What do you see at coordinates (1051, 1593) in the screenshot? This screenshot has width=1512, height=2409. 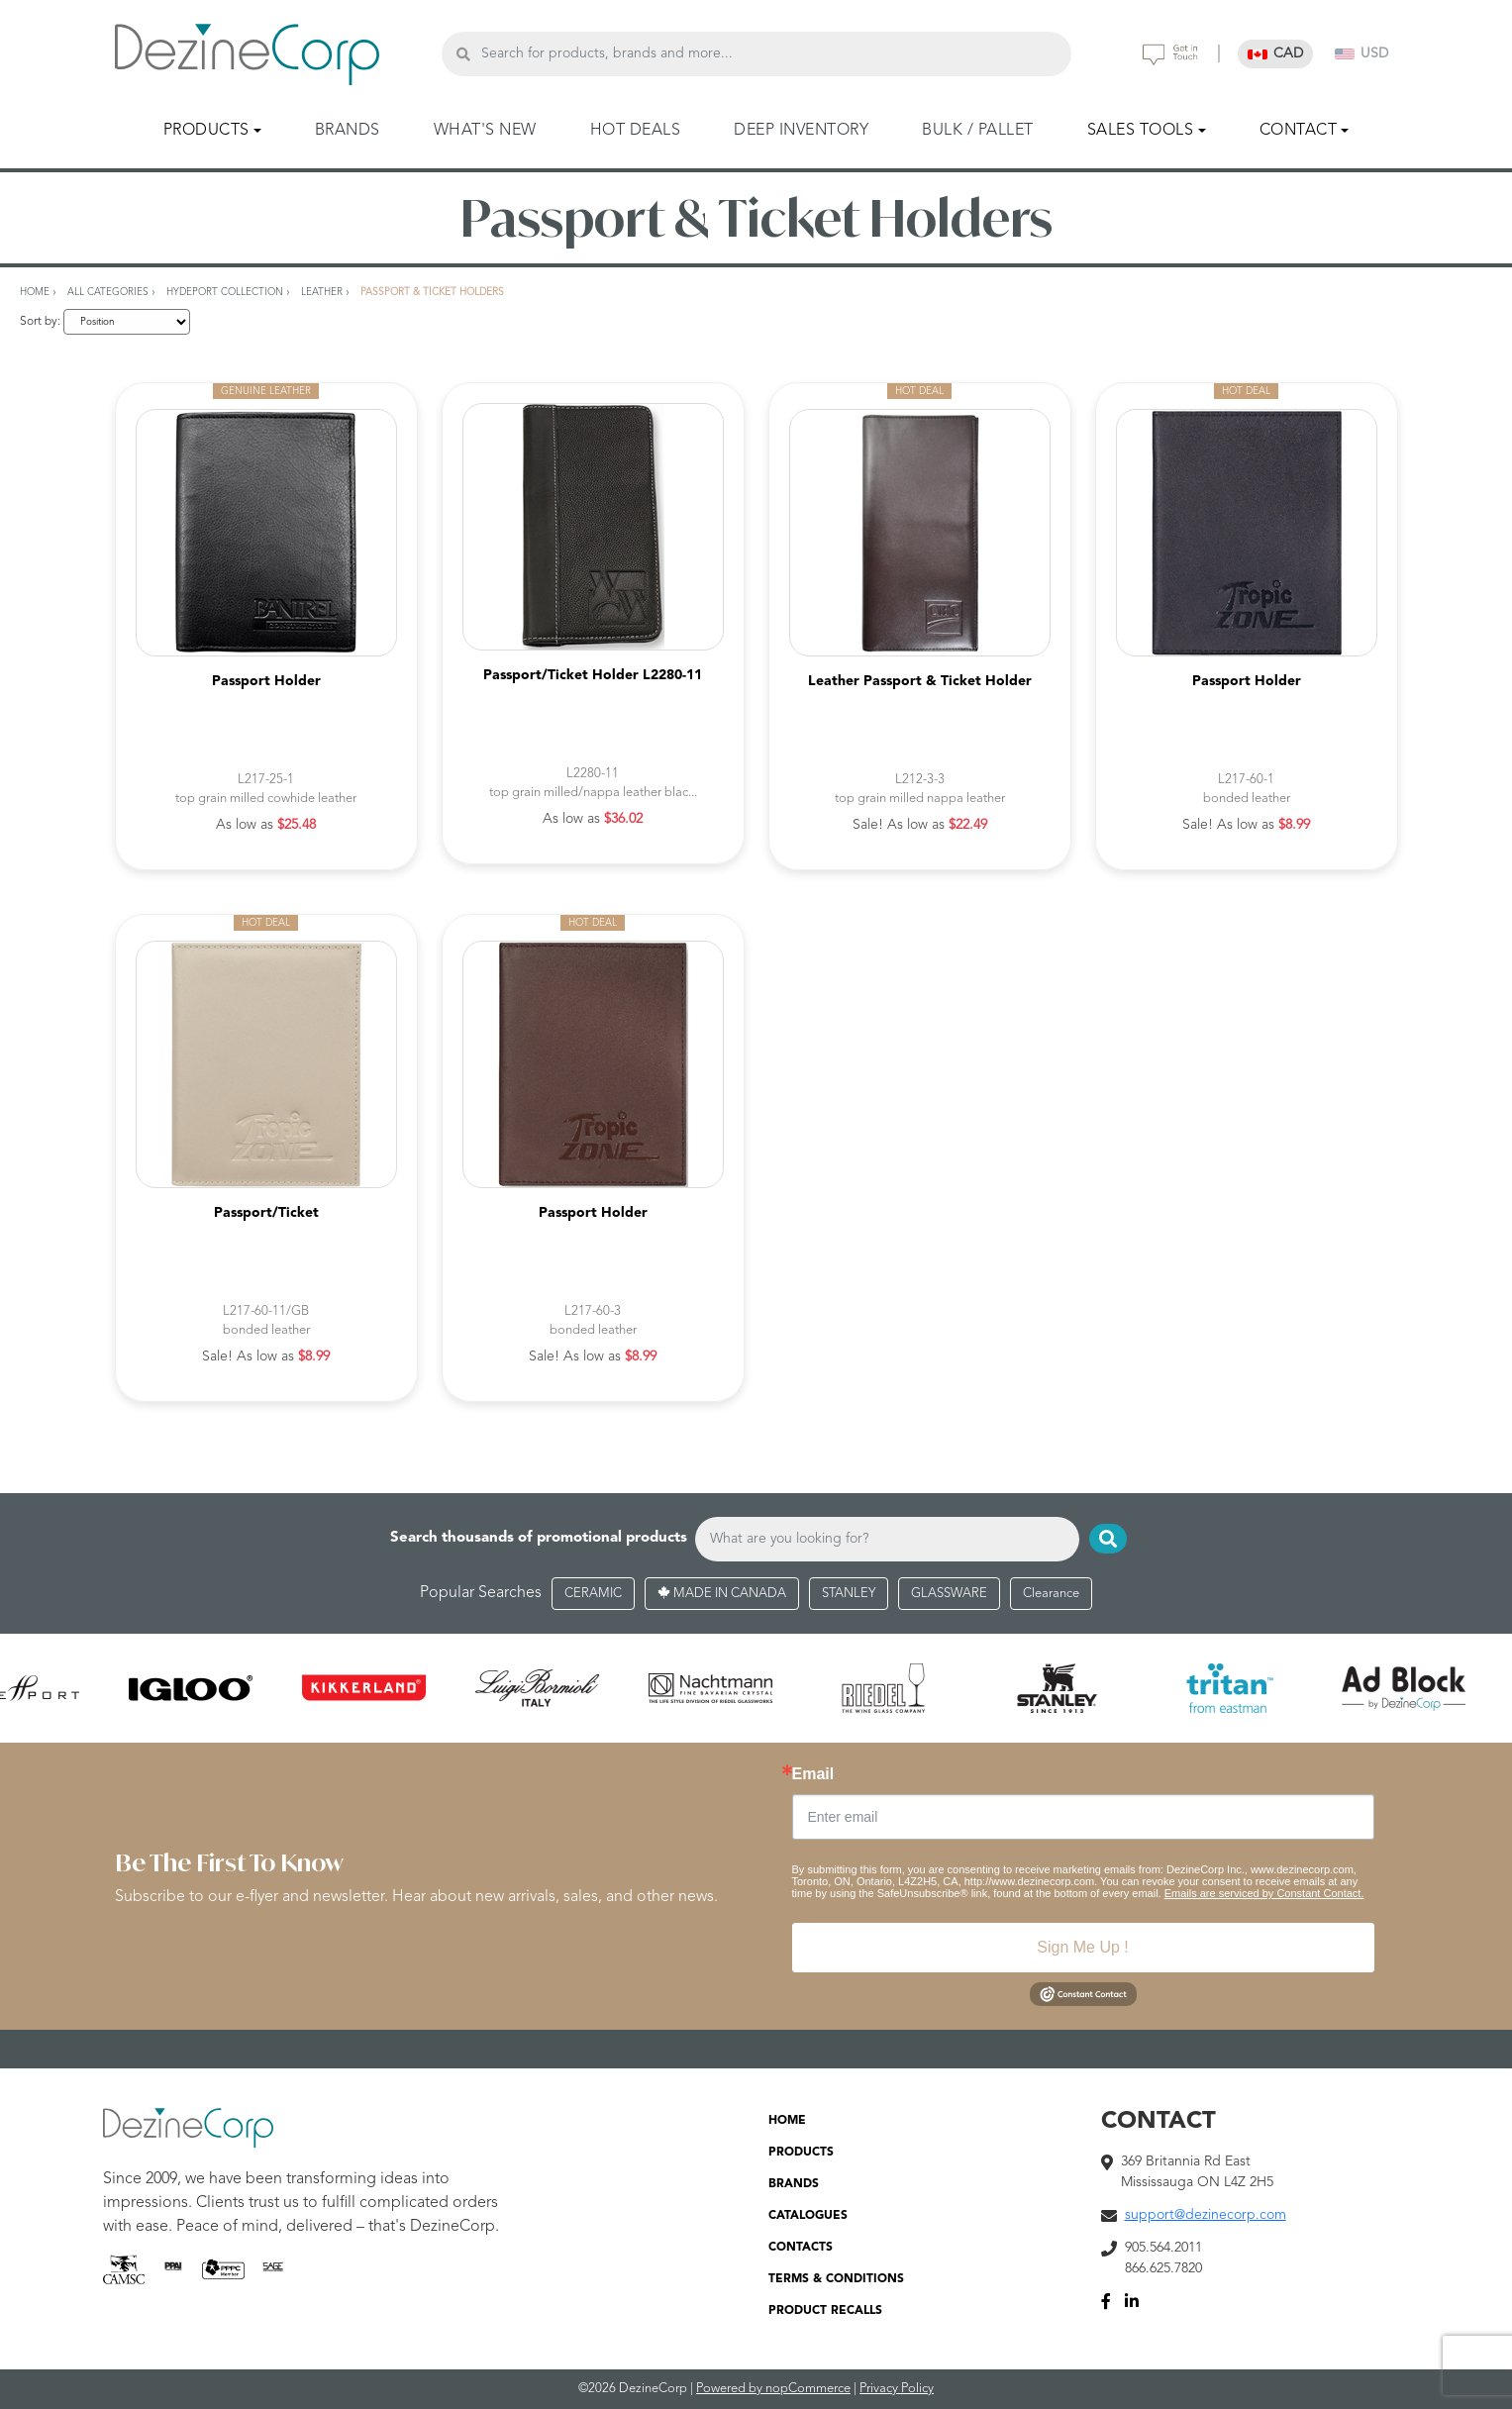 I see `Clearance` at bounding box center [1051, 1593].